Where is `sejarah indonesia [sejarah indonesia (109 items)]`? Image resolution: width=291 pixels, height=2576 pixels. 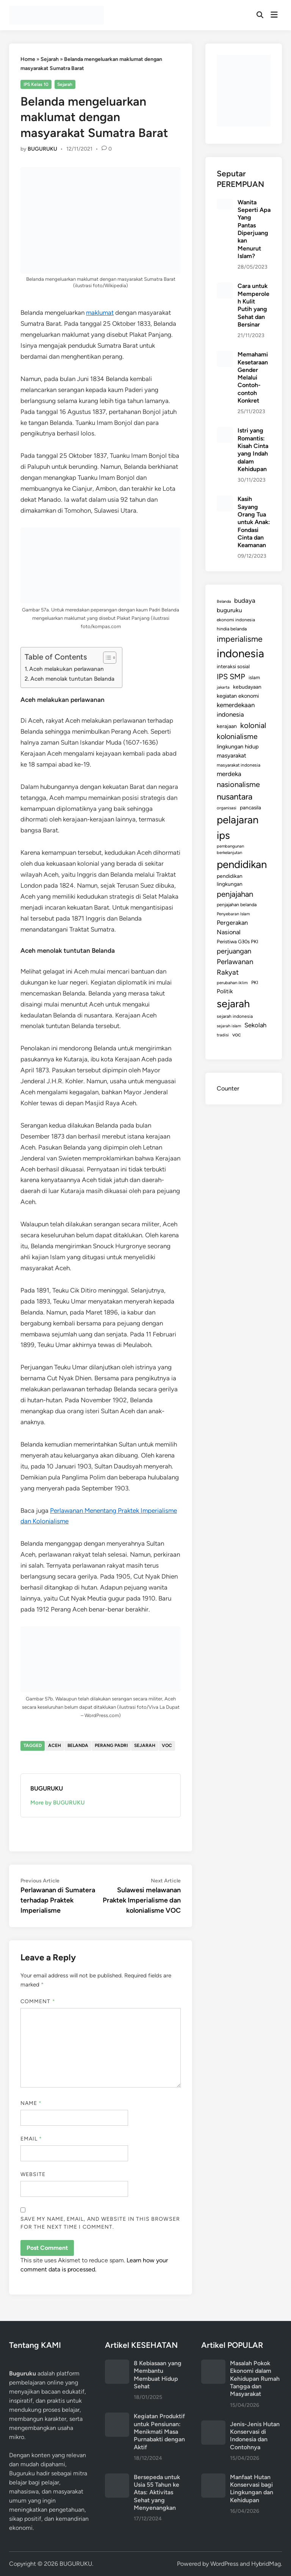
sejarah indonesia [sejarah indonesia (109 items)] is located at coordinates (235, 1016).